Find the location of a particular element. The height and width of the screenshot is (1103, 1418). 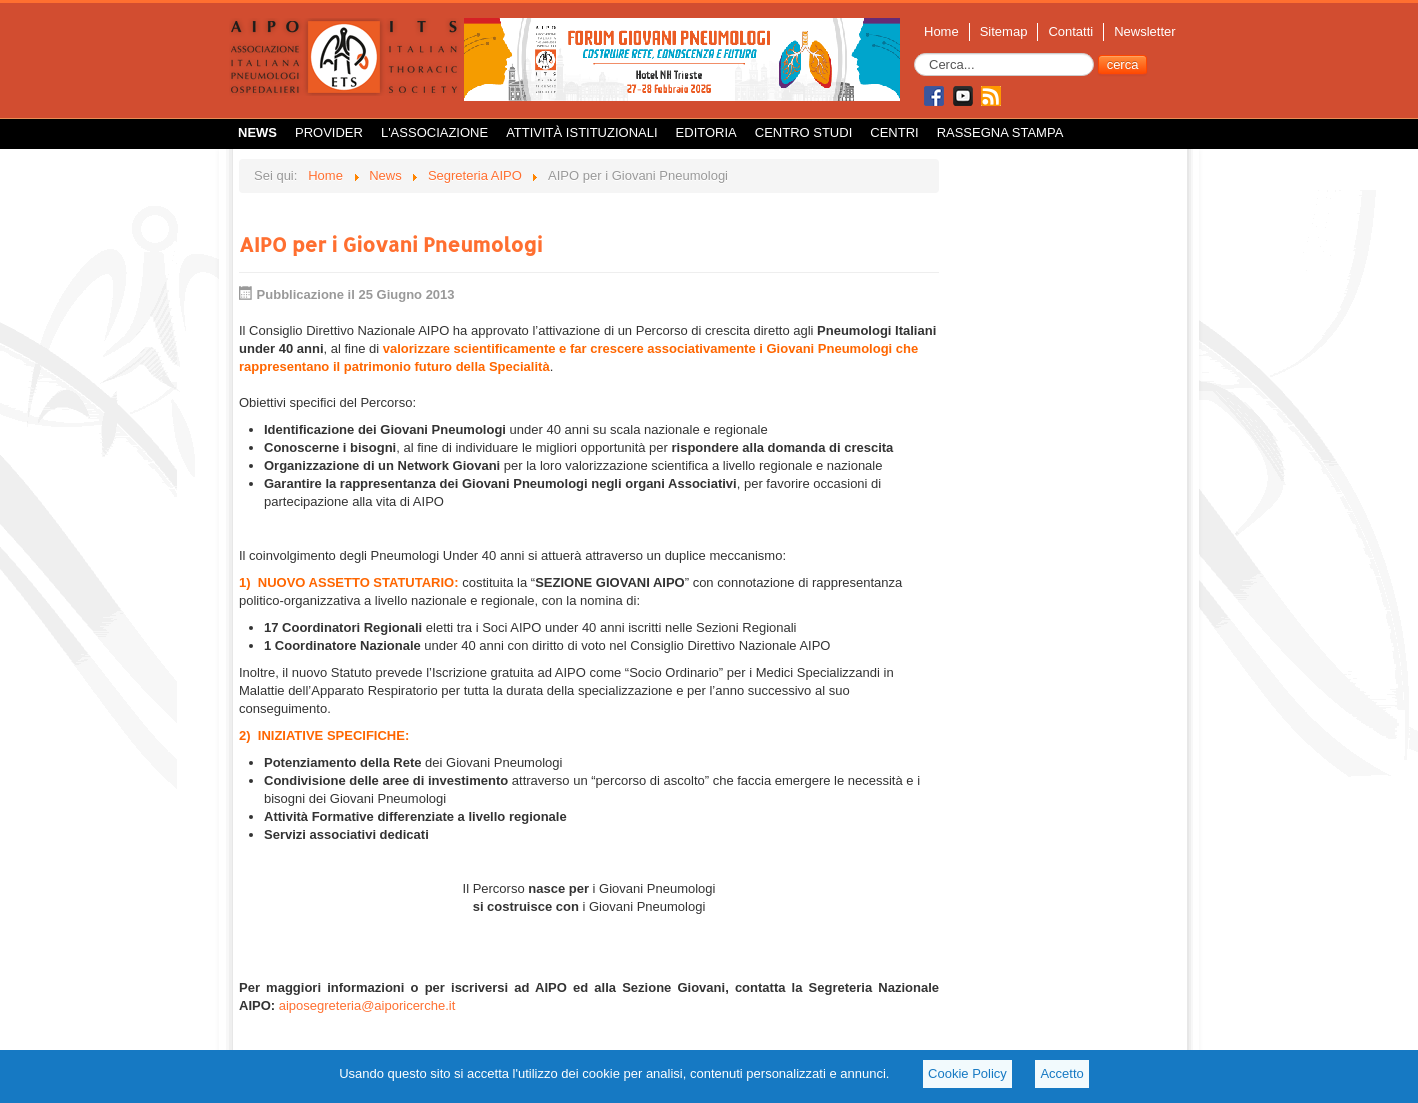

Provider is located at coordinates (329, 132).